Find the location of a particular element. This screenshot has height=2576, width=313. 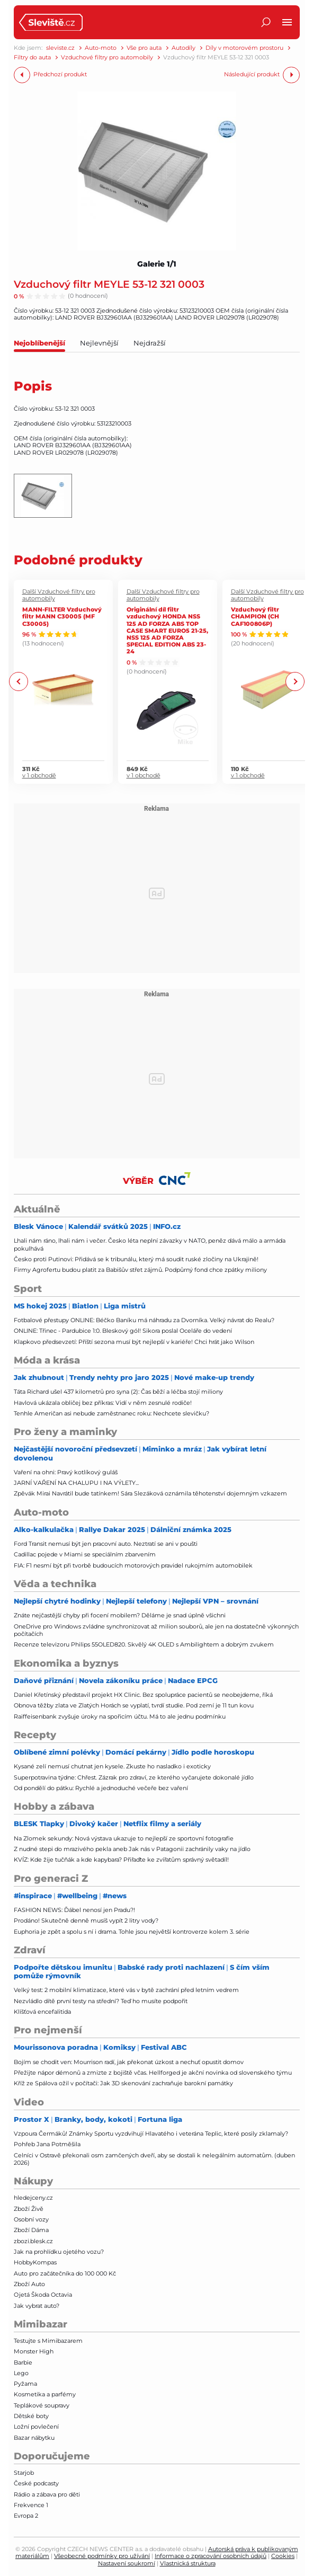

FASHION NEWS: Ďábel nenosí jen Pradu?! is located at coordinates (74, 1910).